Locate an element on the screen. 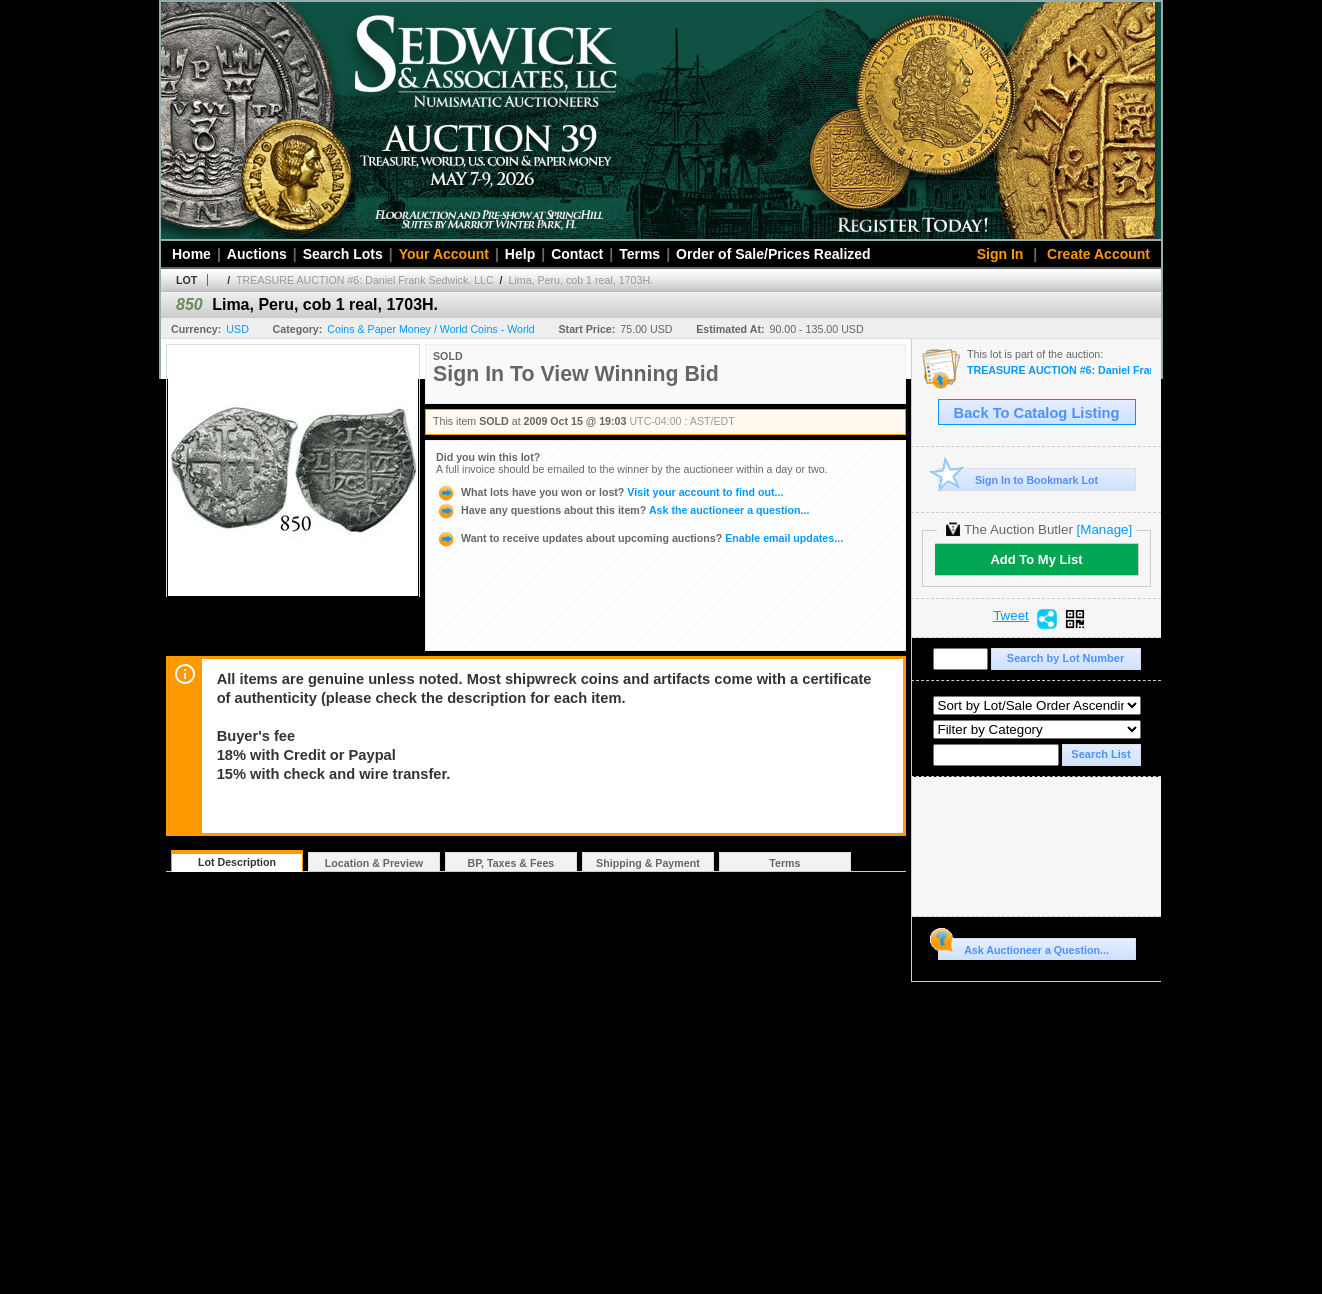  Visit your account to find out... is located at coordinates (609, 492).